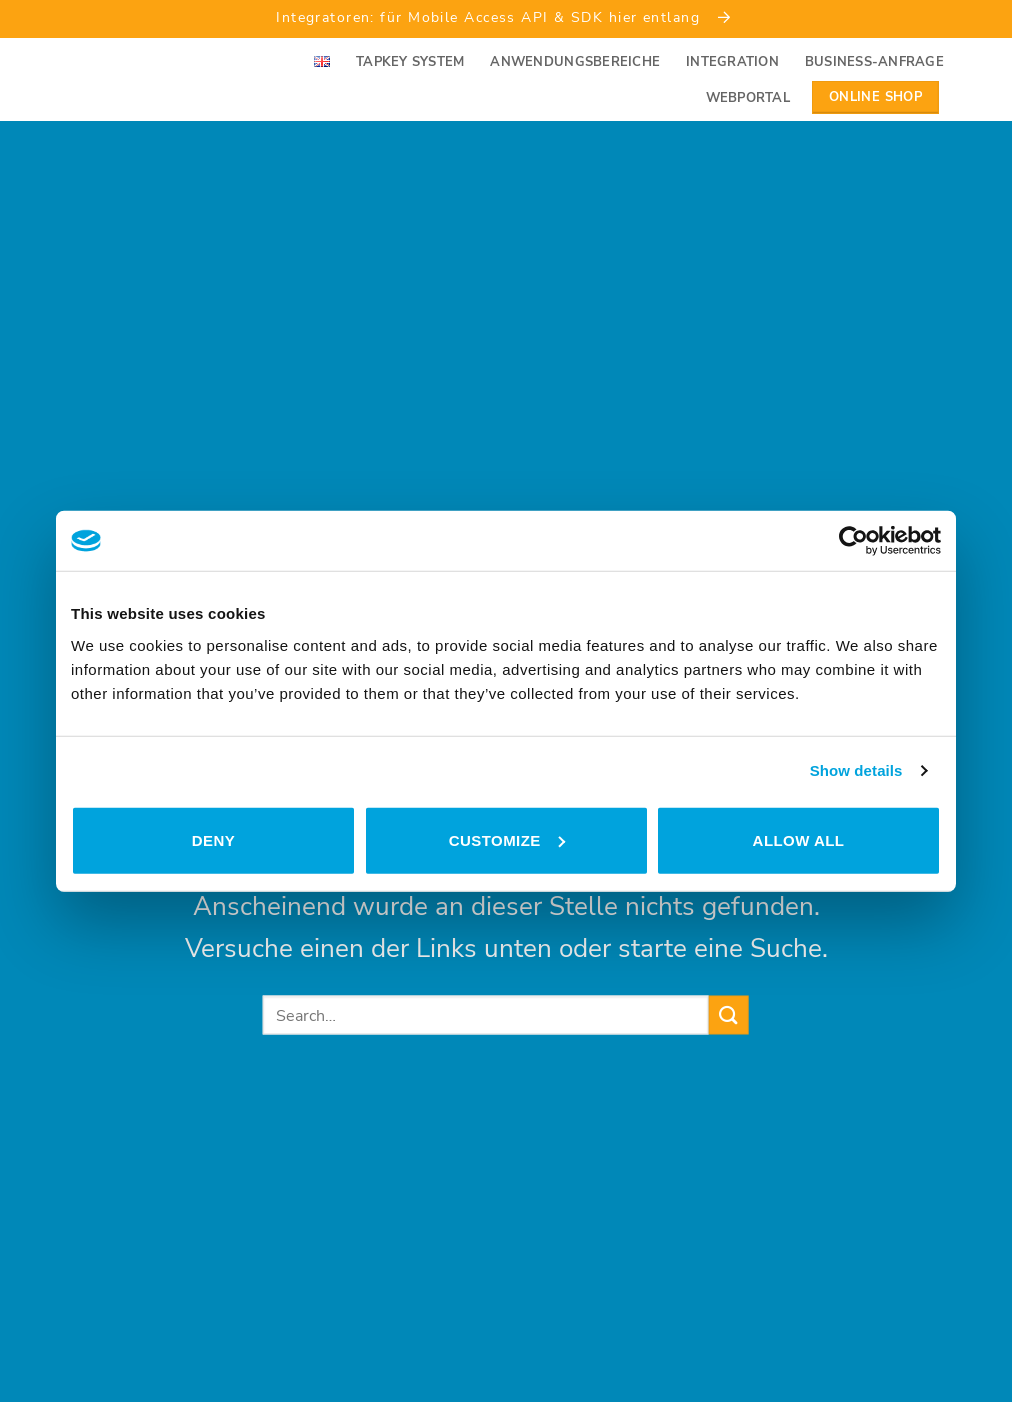  What do you see at coordinates (748, 98) in the screenshot?
I see `Webportal` at bounding box center [748, 98].